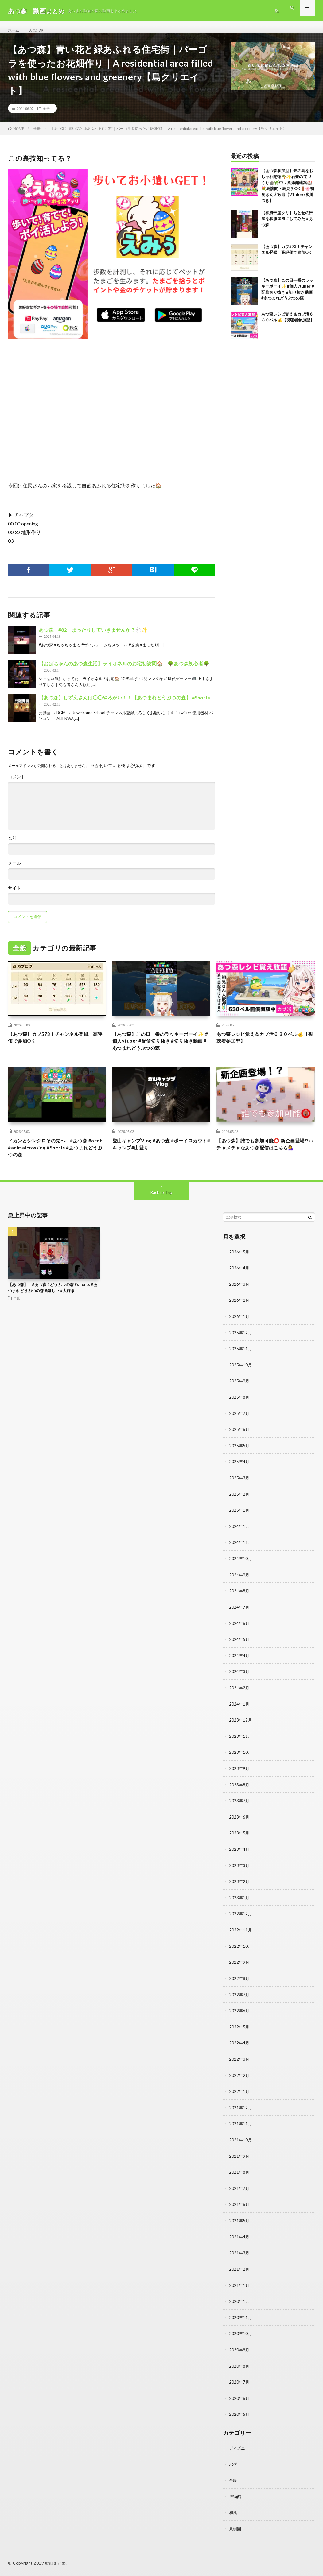  I want to click on 2022年7月, so click(239, 1999).